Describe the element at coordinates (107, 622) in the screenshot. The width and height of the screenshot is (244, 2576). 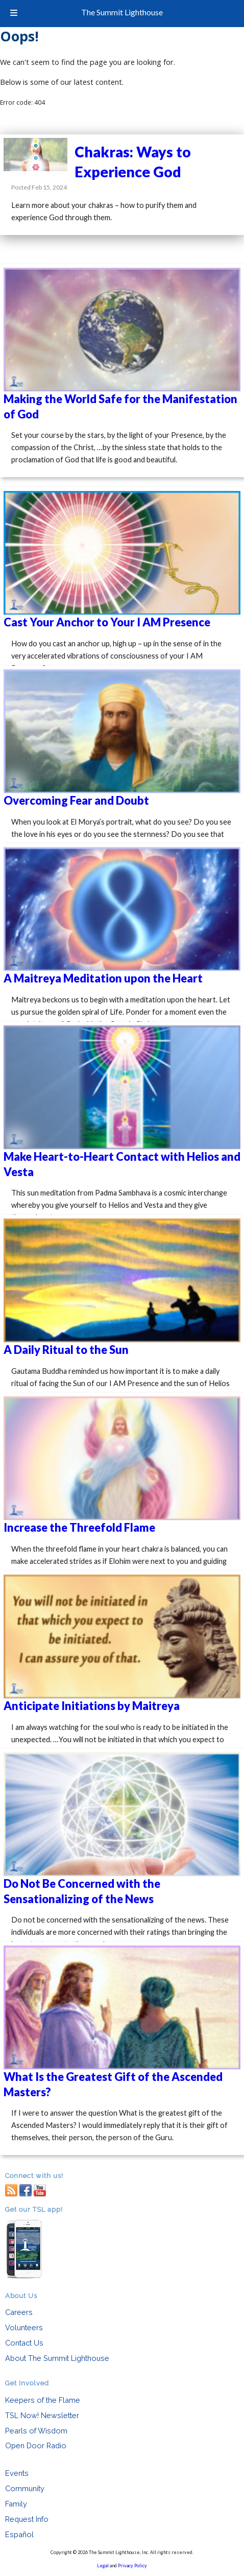
I see `Cast Your Anchor to Your I AM Presence` at that location.